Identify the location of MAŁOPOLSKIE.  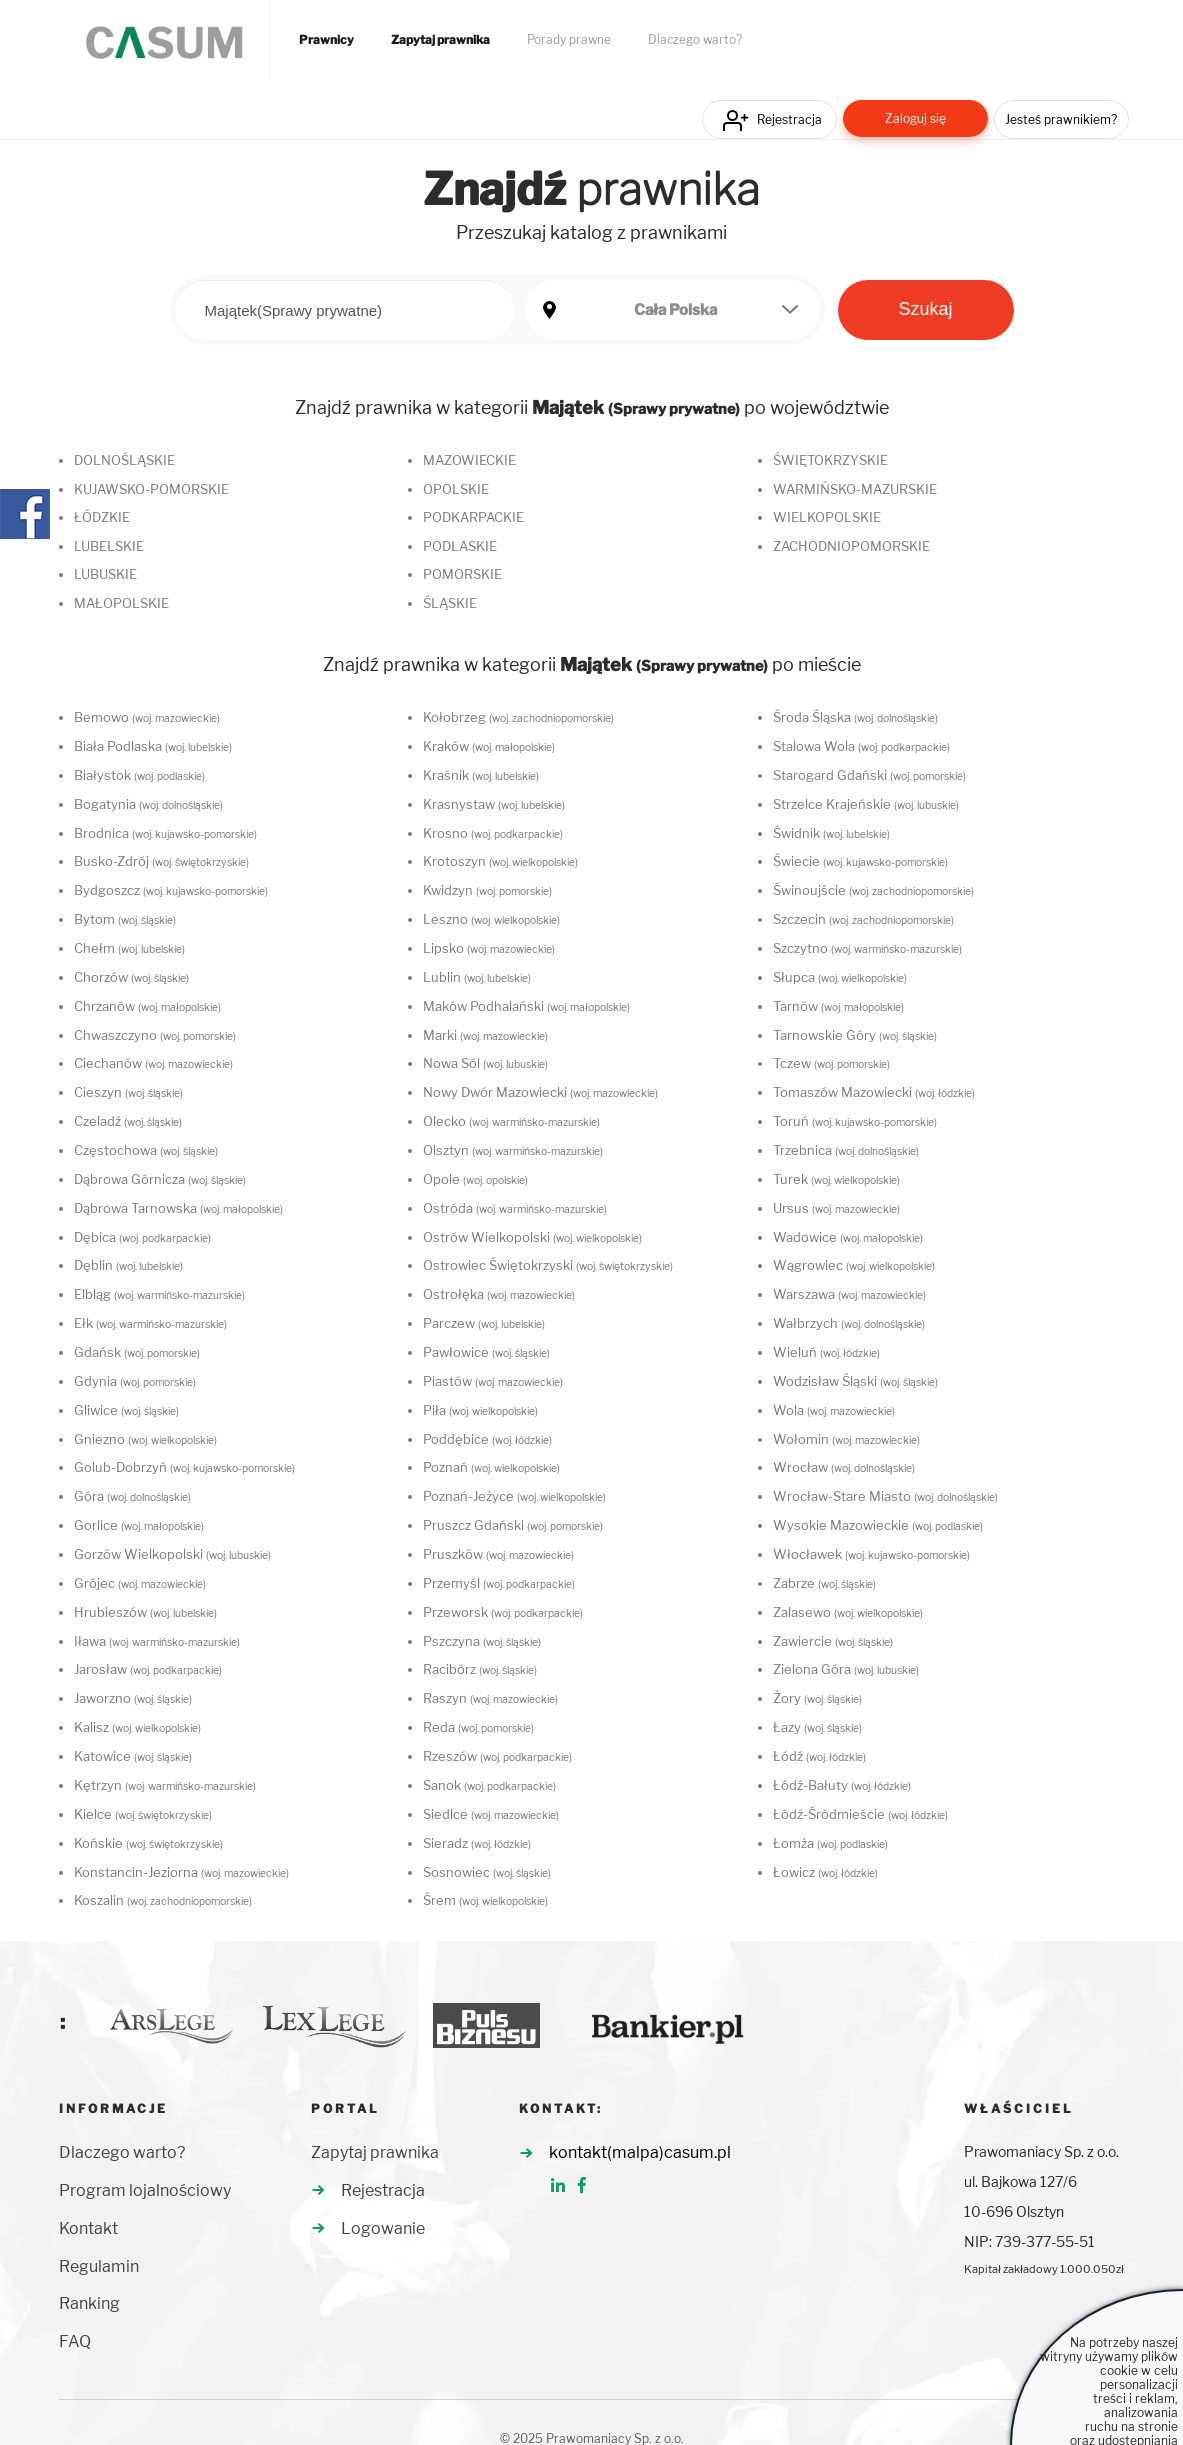
(121, 603).